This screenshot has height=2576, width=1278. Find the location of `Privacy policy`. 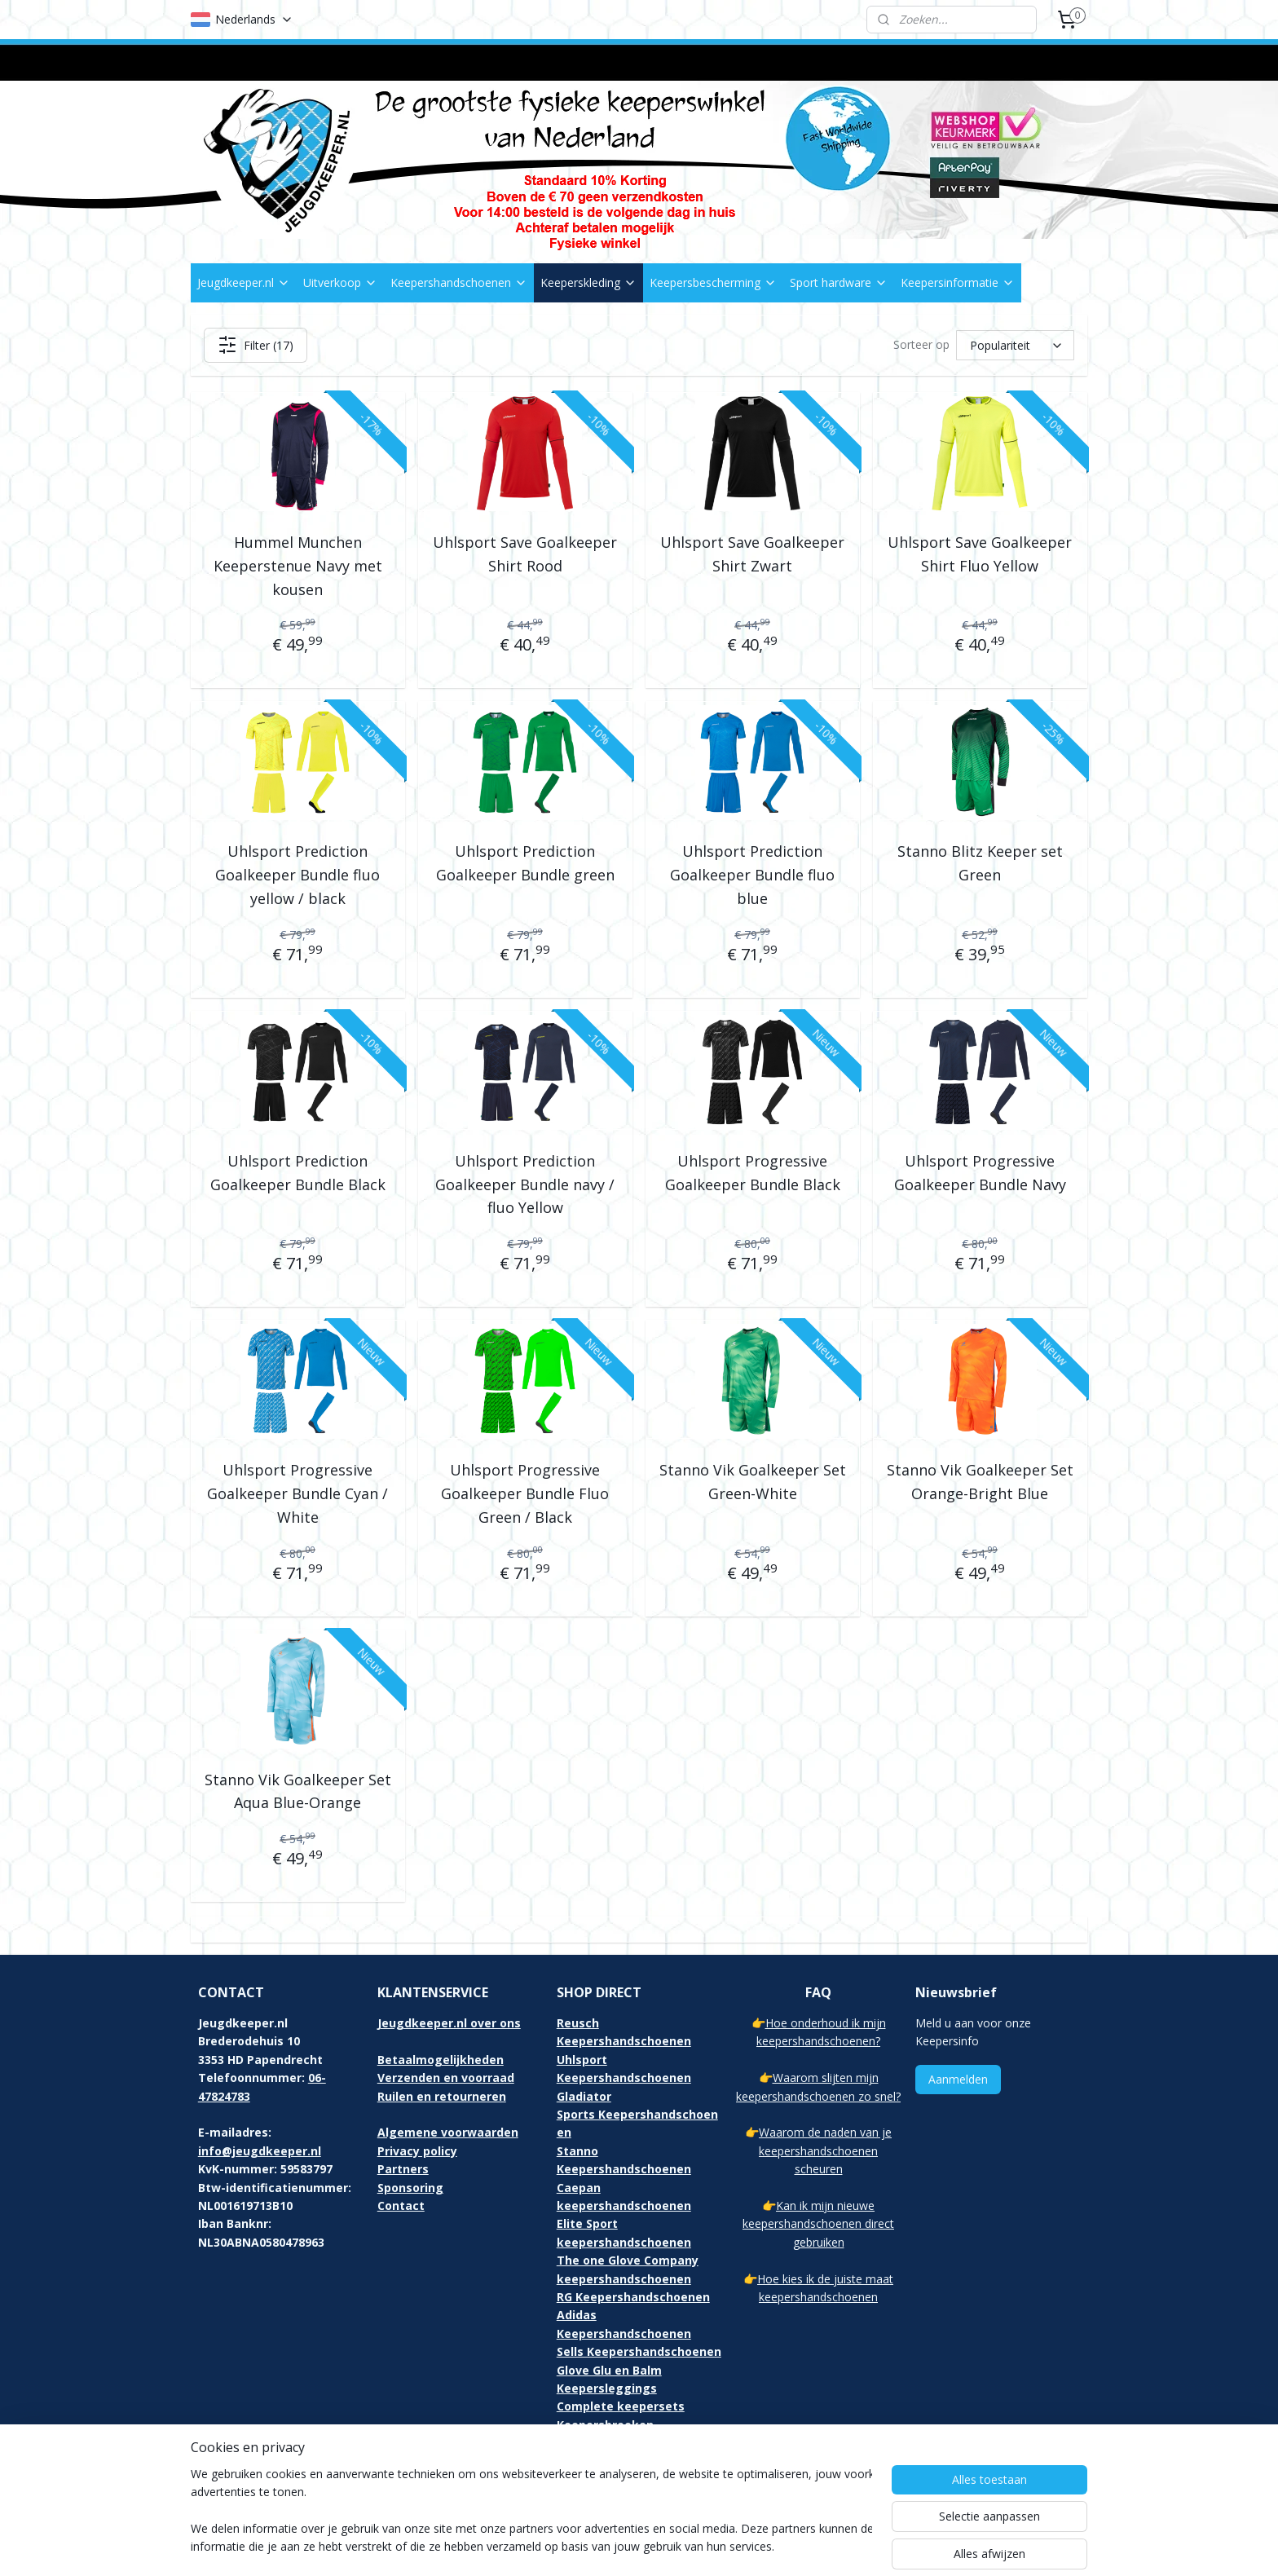

Privacy policy is located at coordinates (417, 2151).